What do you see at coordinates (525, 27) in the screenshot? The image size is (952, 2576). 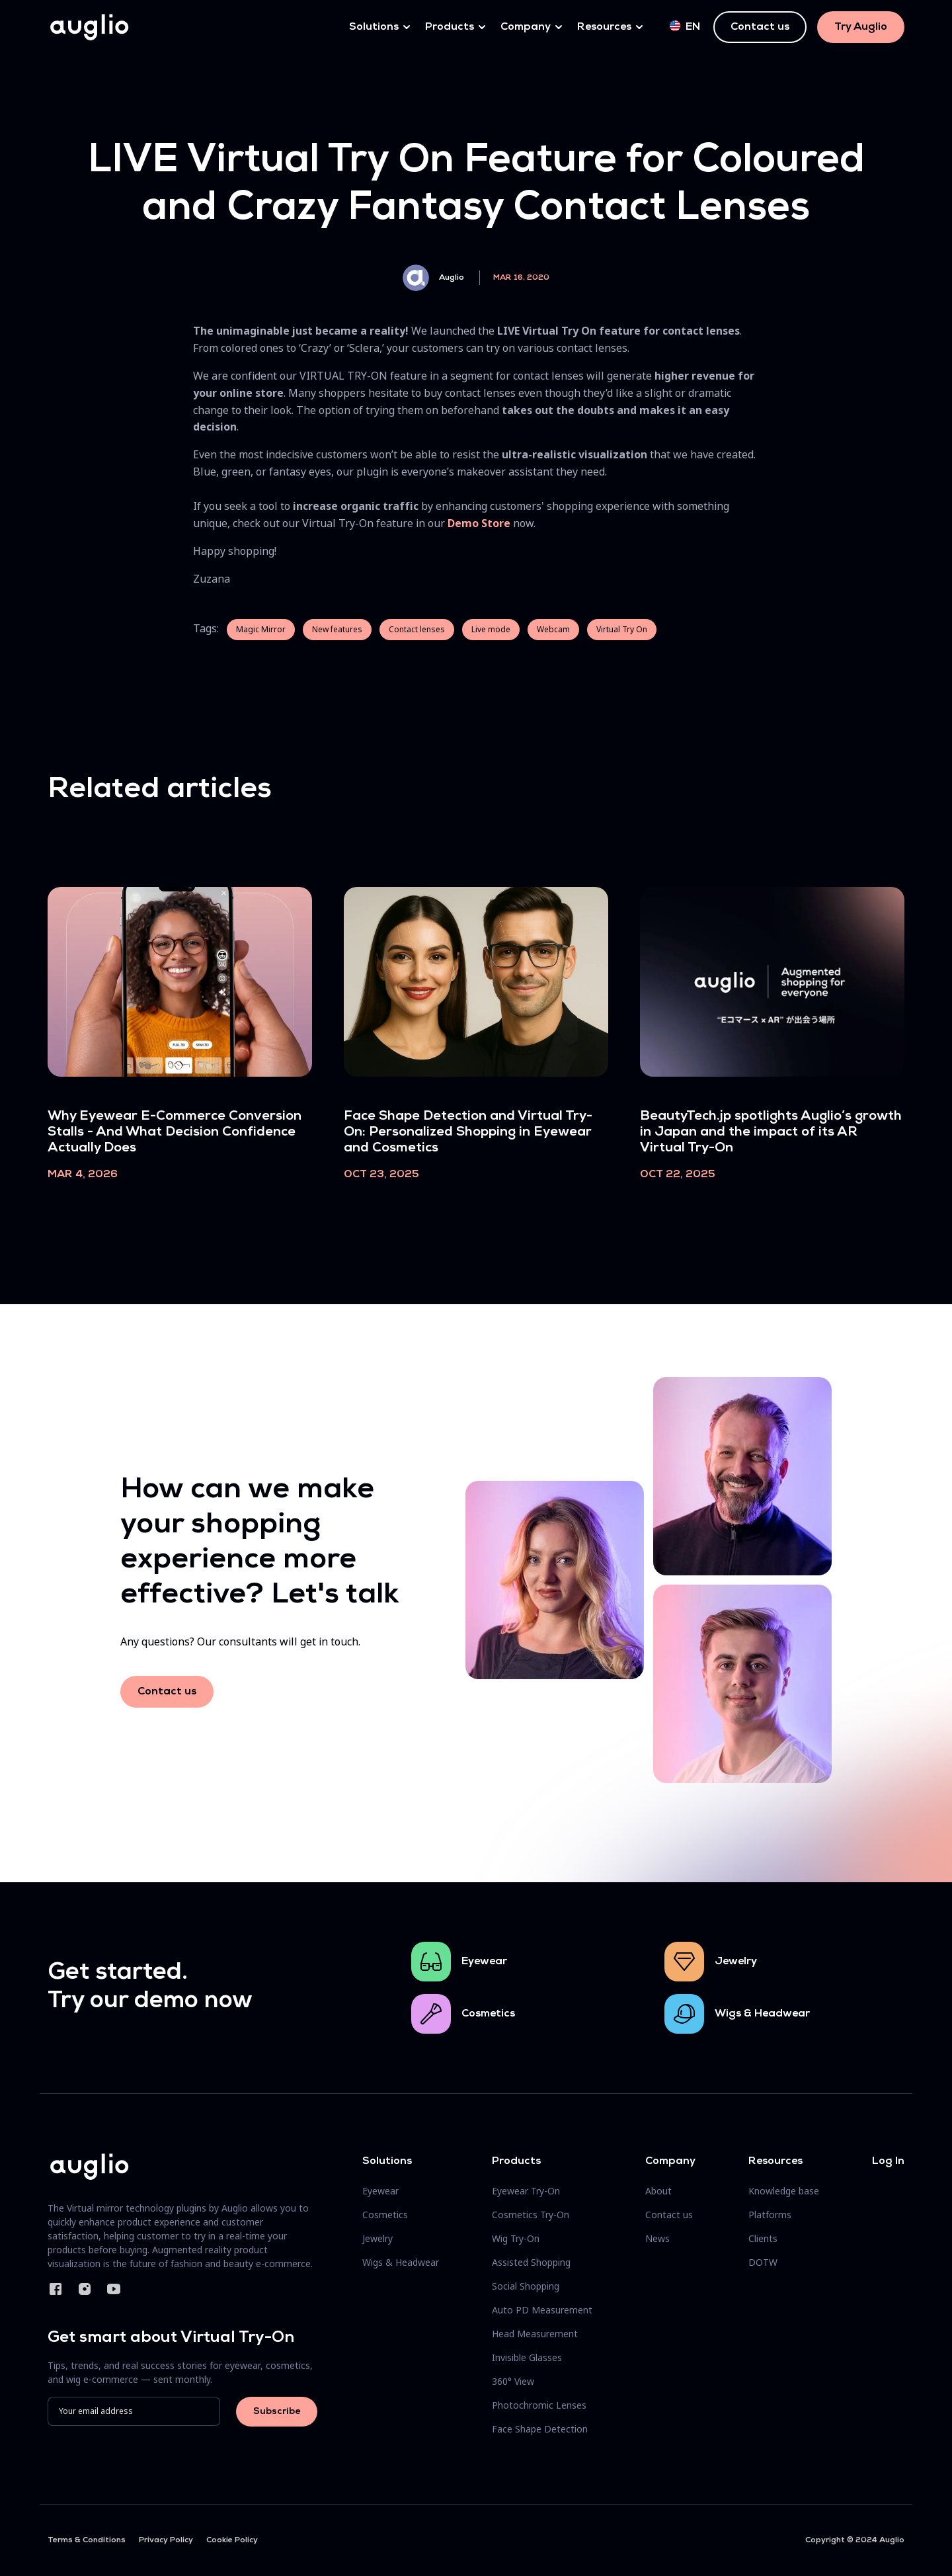 I see `Company [button]` at bounding box center [525, 27].